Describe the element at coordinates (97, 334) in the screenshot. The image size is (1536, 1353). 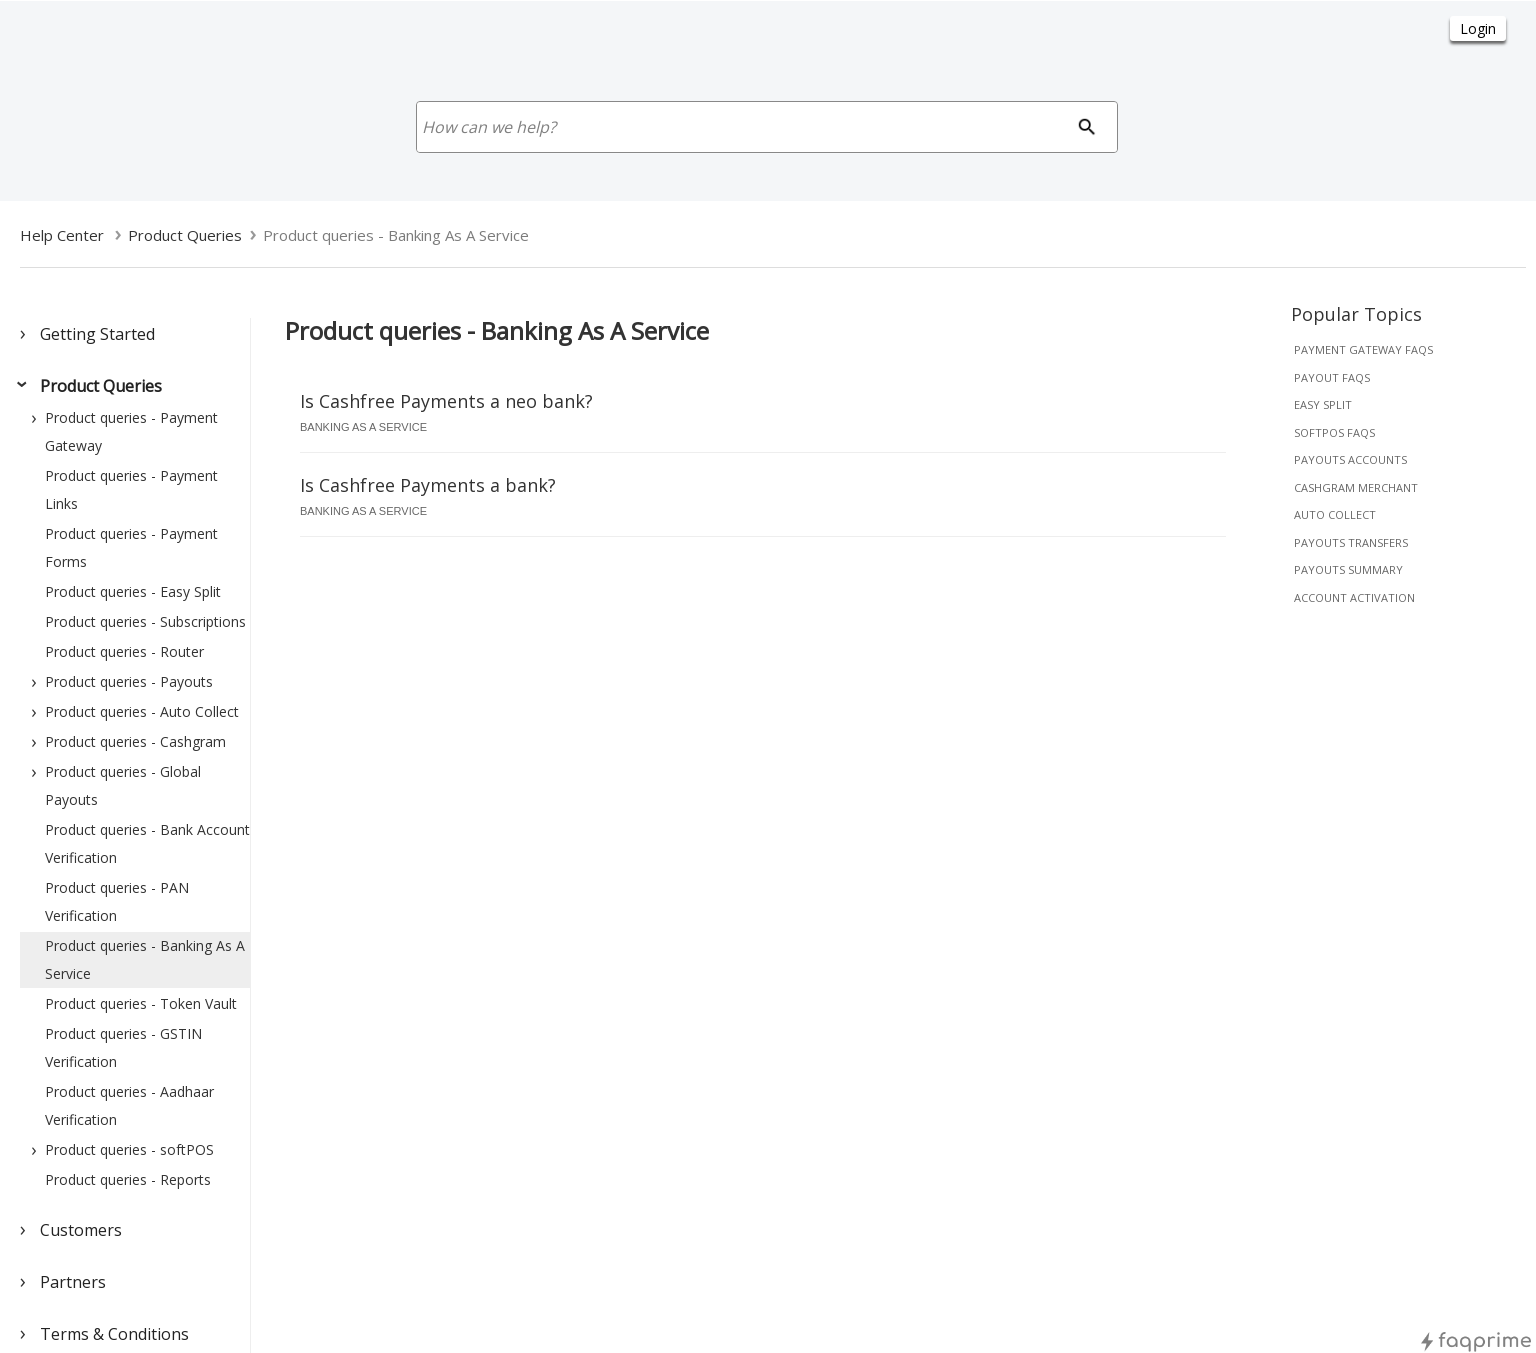
I see `Getting Started` at that location.